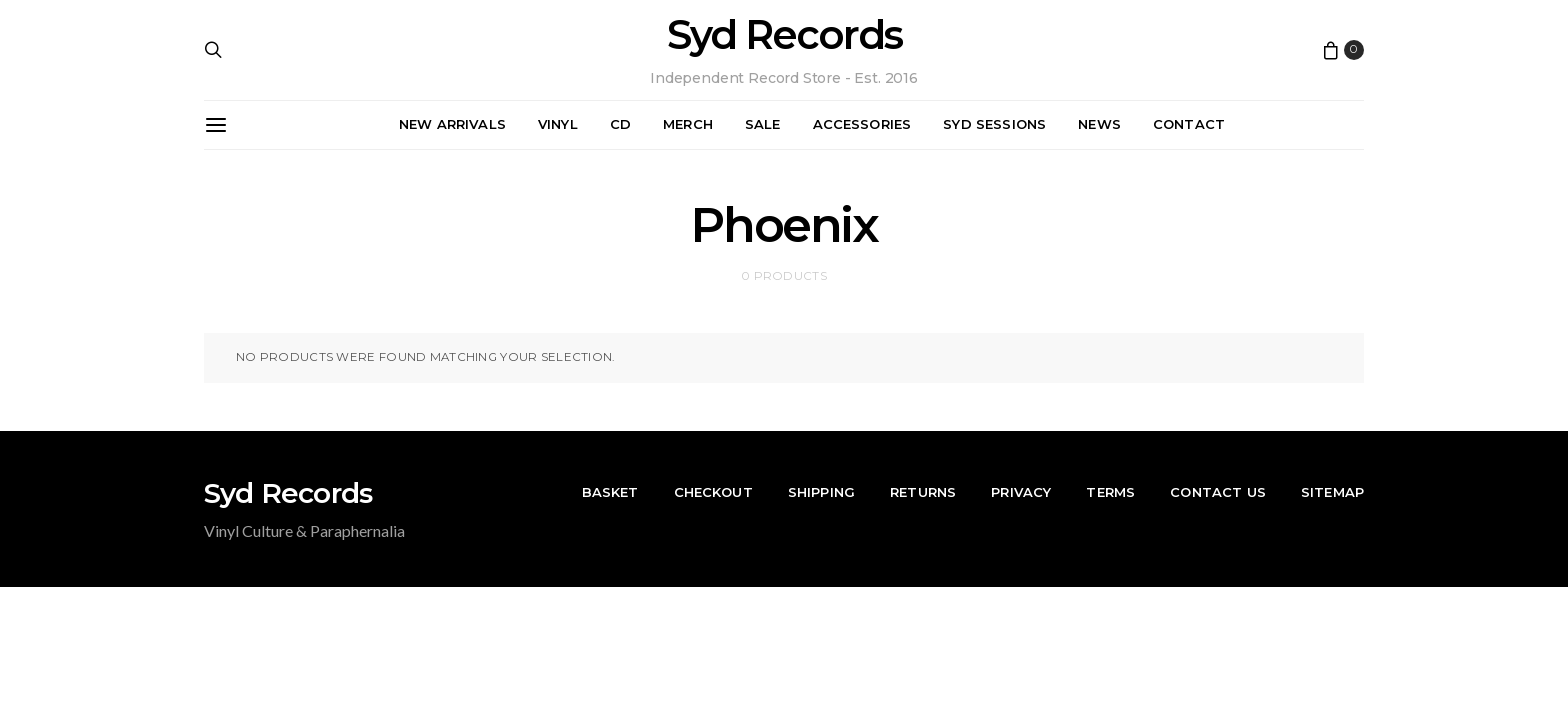 Image resolution: width=1568 pixels, height=720 pixels. What do you see at coordinates (713, 492) in the screenshot?
I see `Checkout` at bounding box center [713, 492].